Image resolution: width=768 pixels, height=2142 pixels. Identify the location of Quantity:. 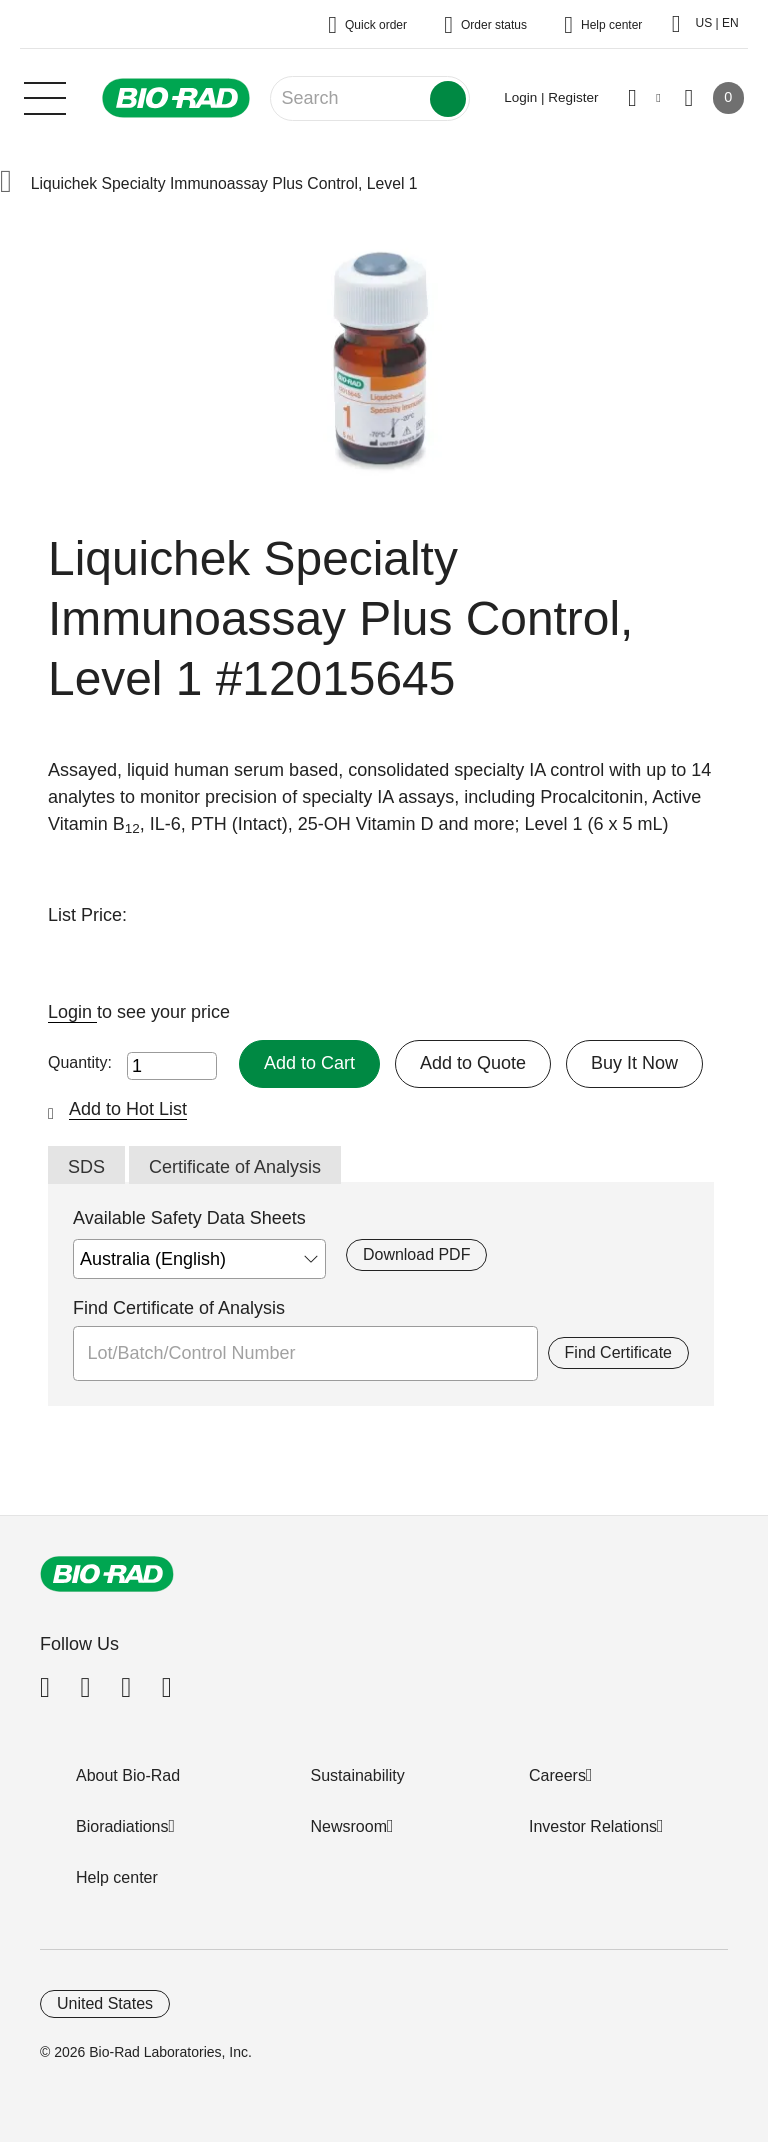
(80, 1062).